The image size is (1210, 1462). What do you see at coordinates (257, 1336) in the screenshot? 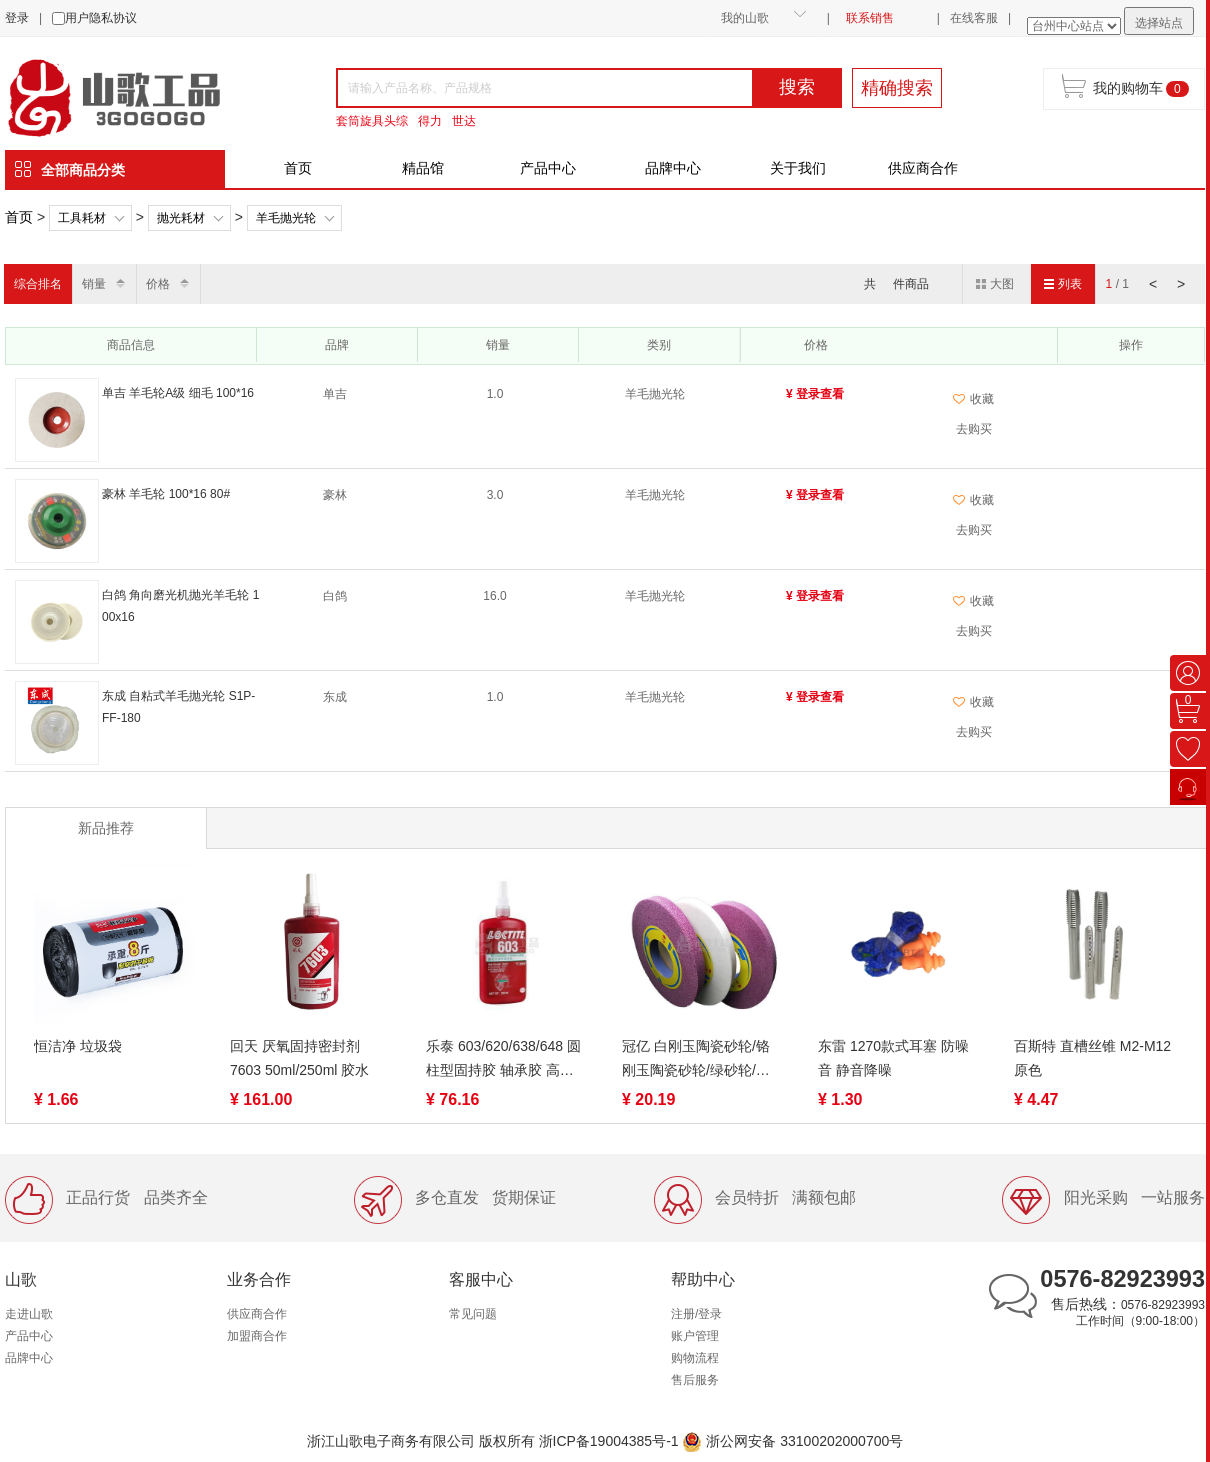
I see `加盟商合作` at bounding box center [257, 1336].